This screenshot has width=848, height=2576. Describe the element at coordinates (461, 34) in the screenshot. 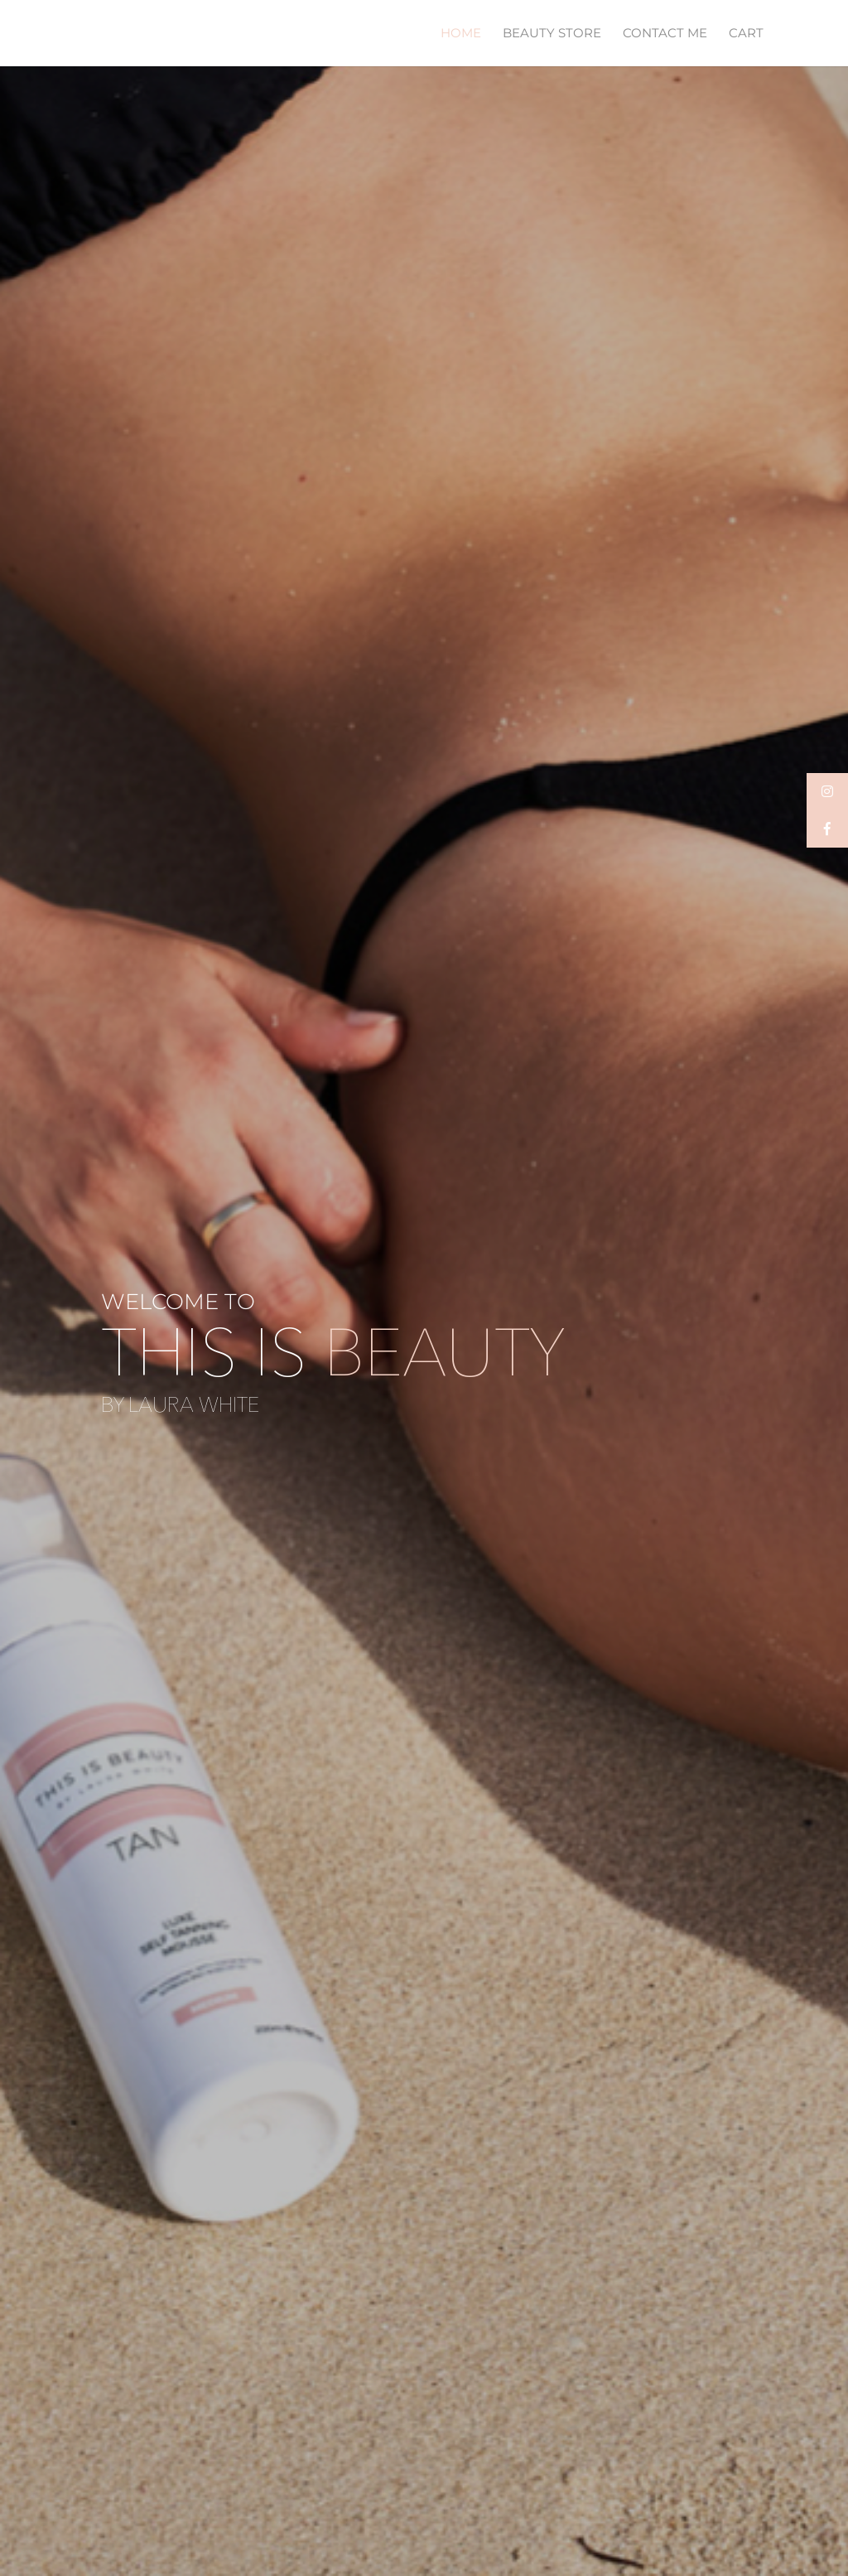

I see `HOME` at that location.